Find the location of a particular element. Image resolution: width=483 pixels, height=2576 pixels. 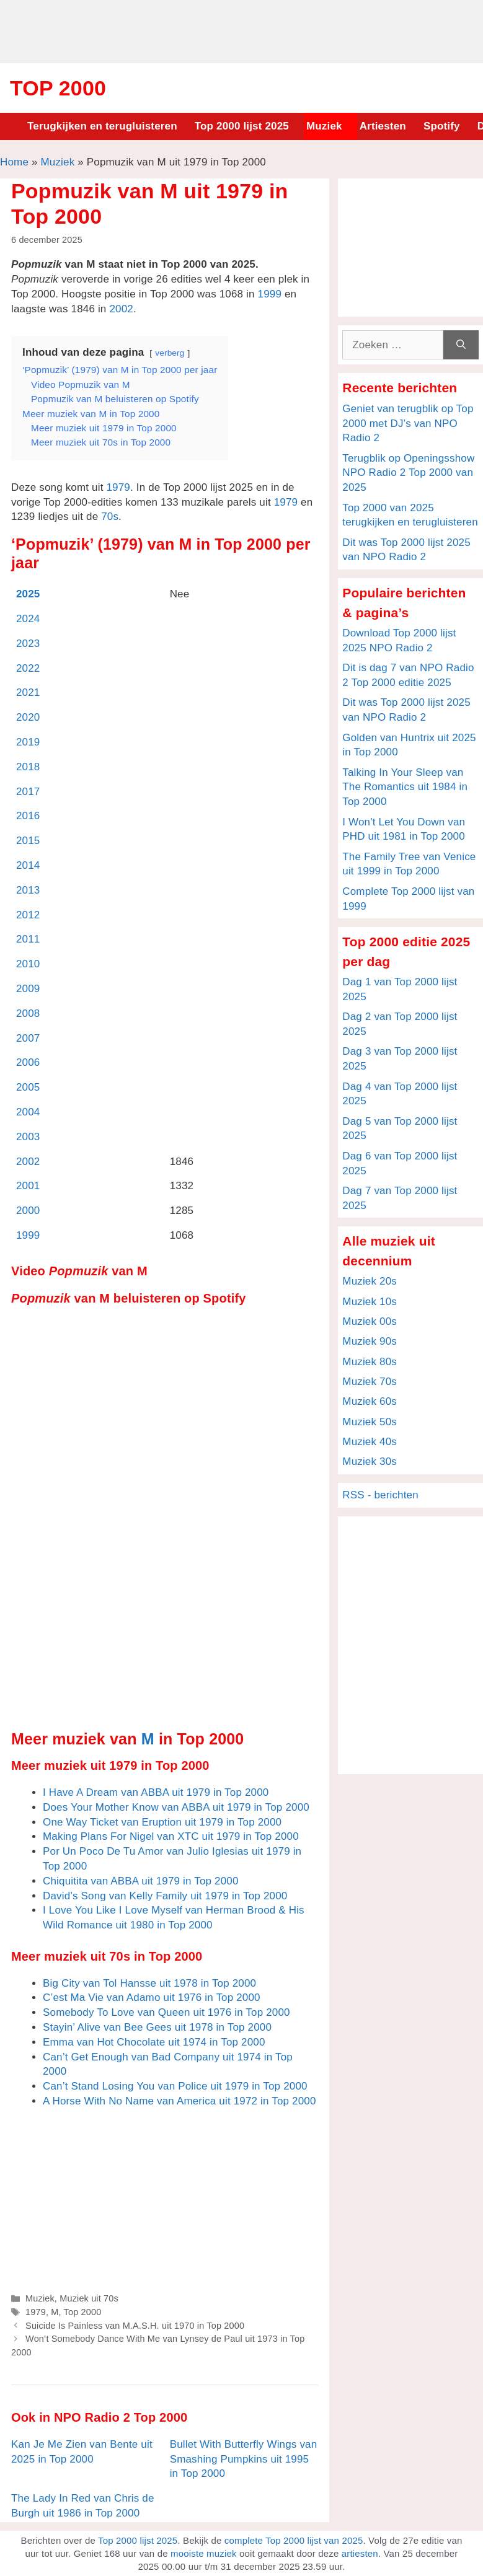

[Advertisement] is located at coordinates (241, 30).